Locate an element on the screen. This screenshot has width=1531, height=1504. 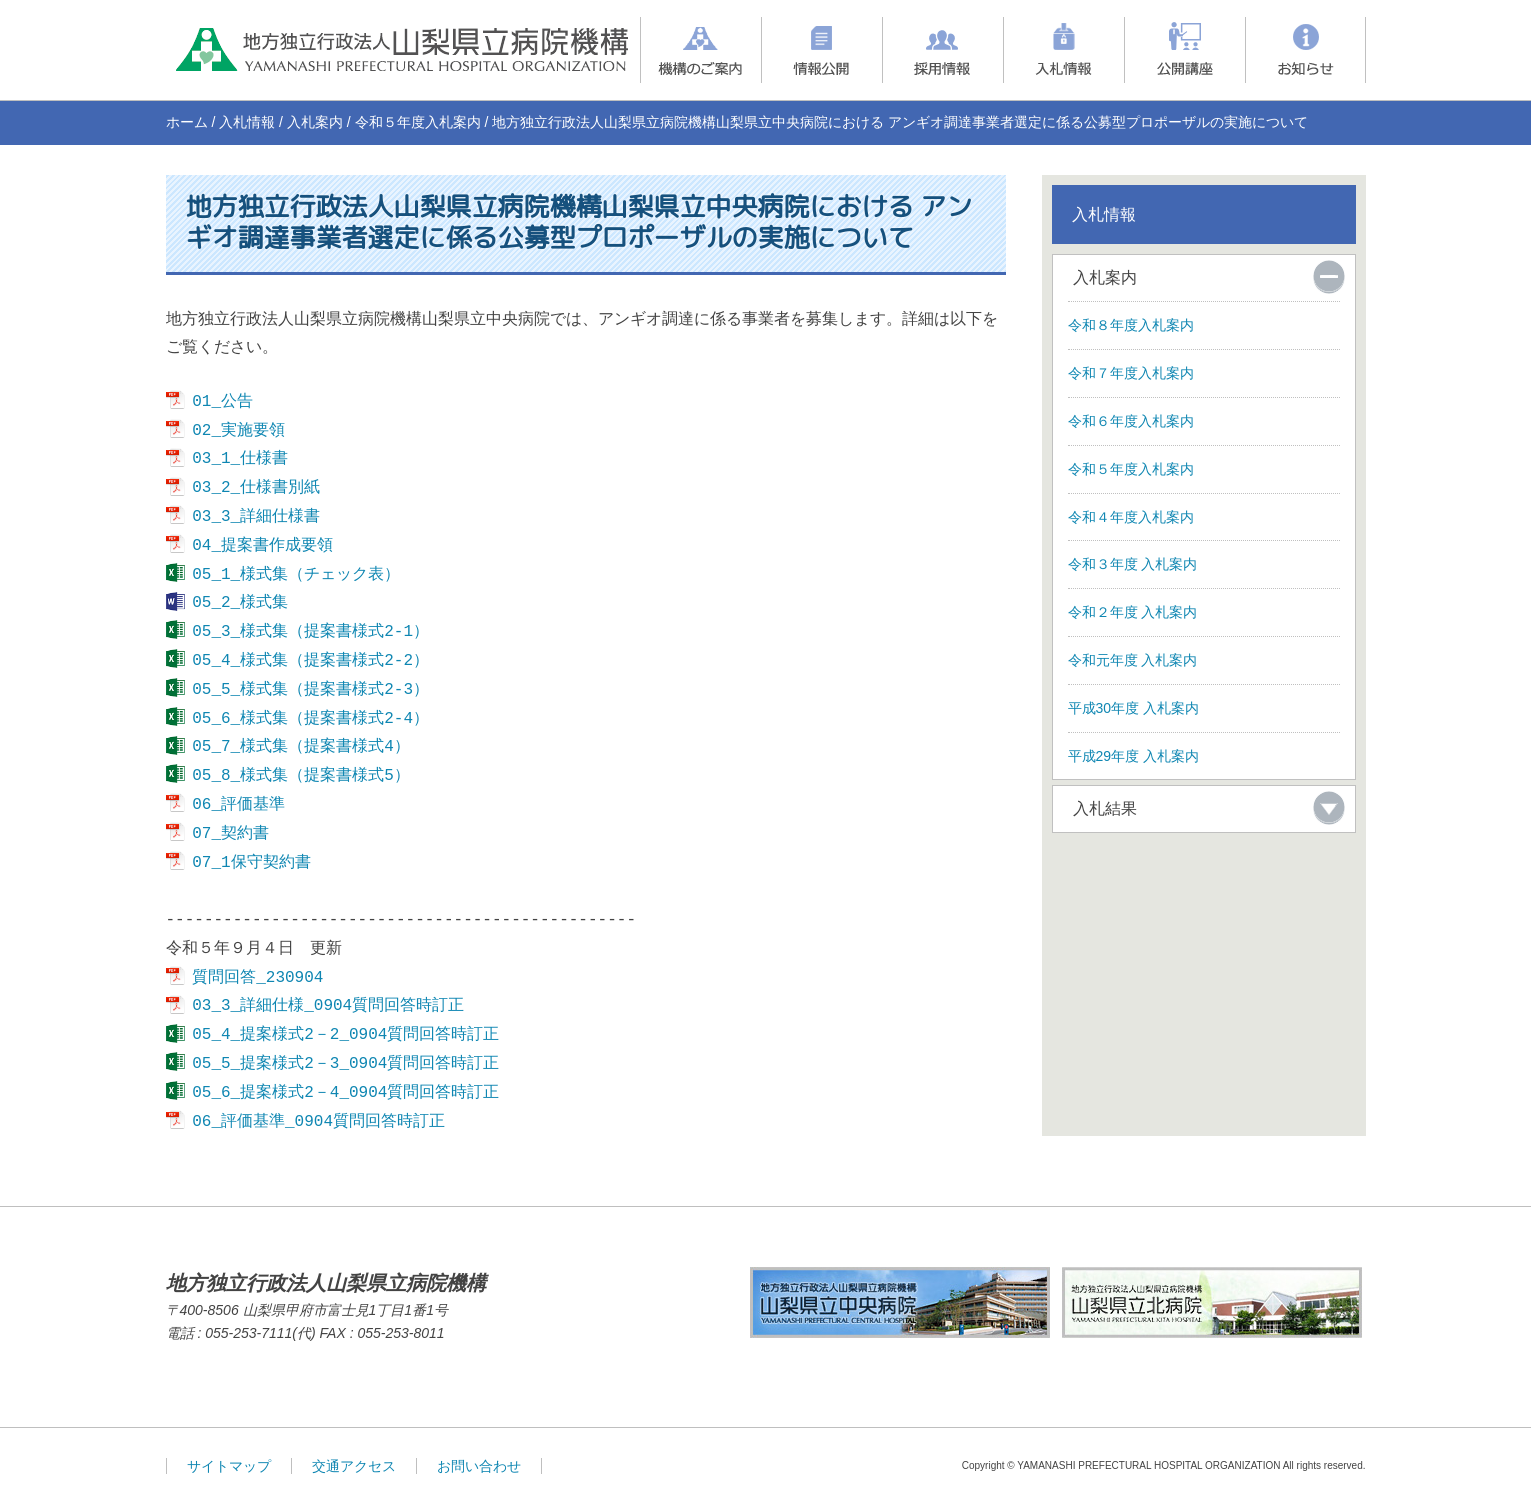
05_1_様式集（チェック表） is located at coordinates (296, 575).